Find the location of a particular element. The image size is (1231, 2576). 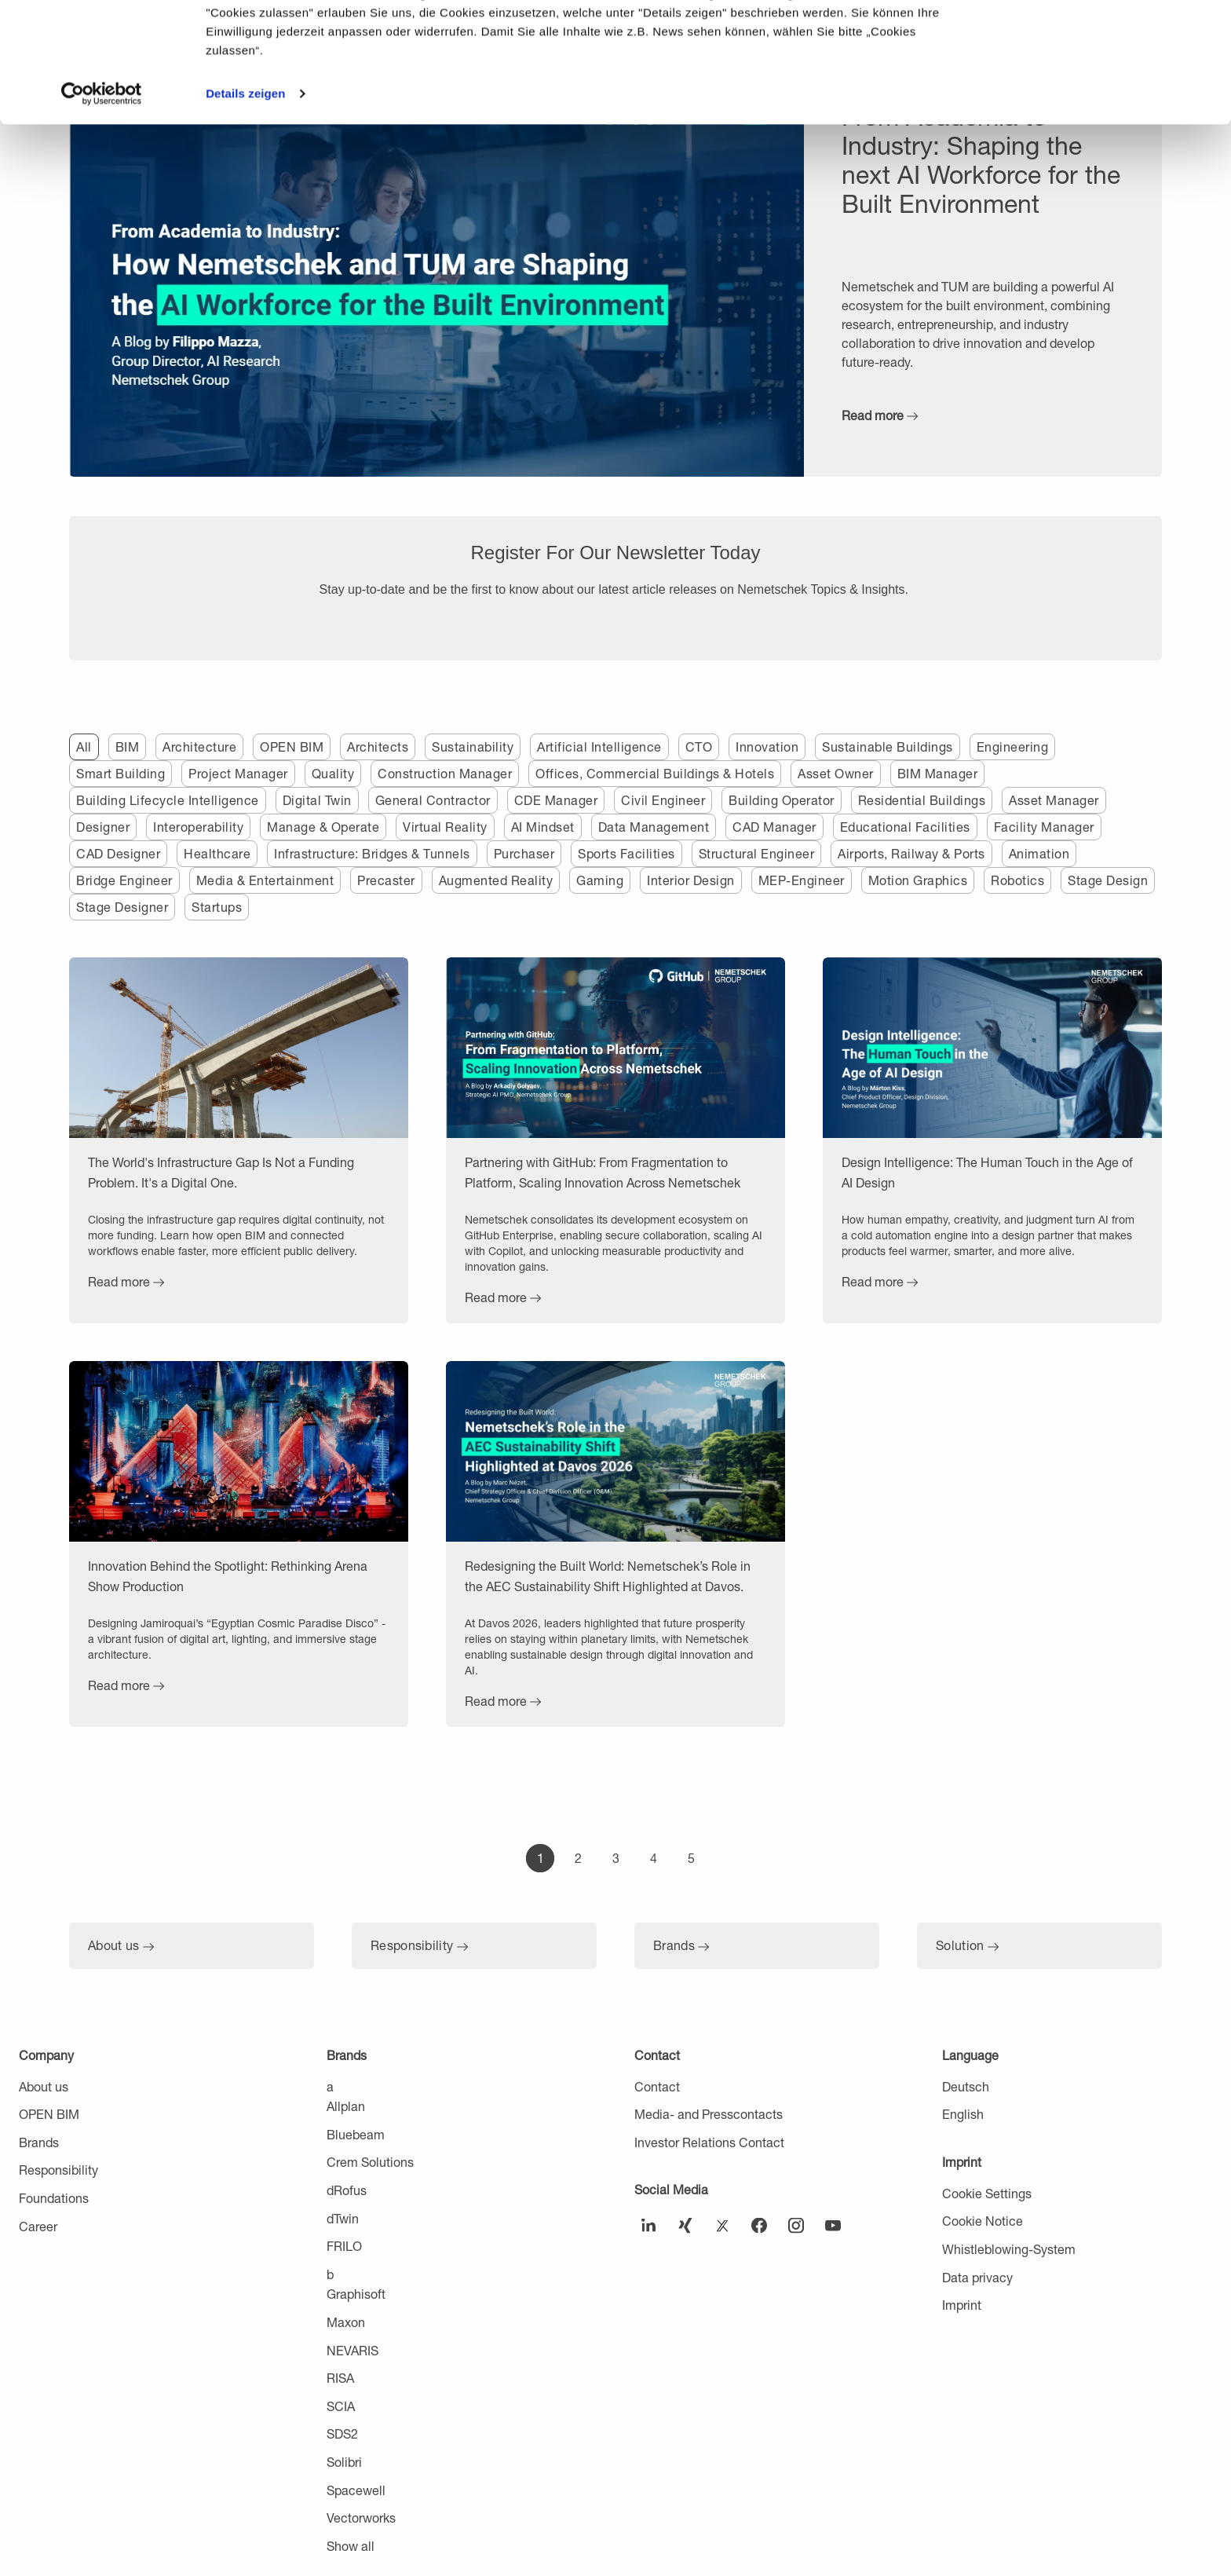

Show all [menuitem] is located at coordinates (350, 2545).